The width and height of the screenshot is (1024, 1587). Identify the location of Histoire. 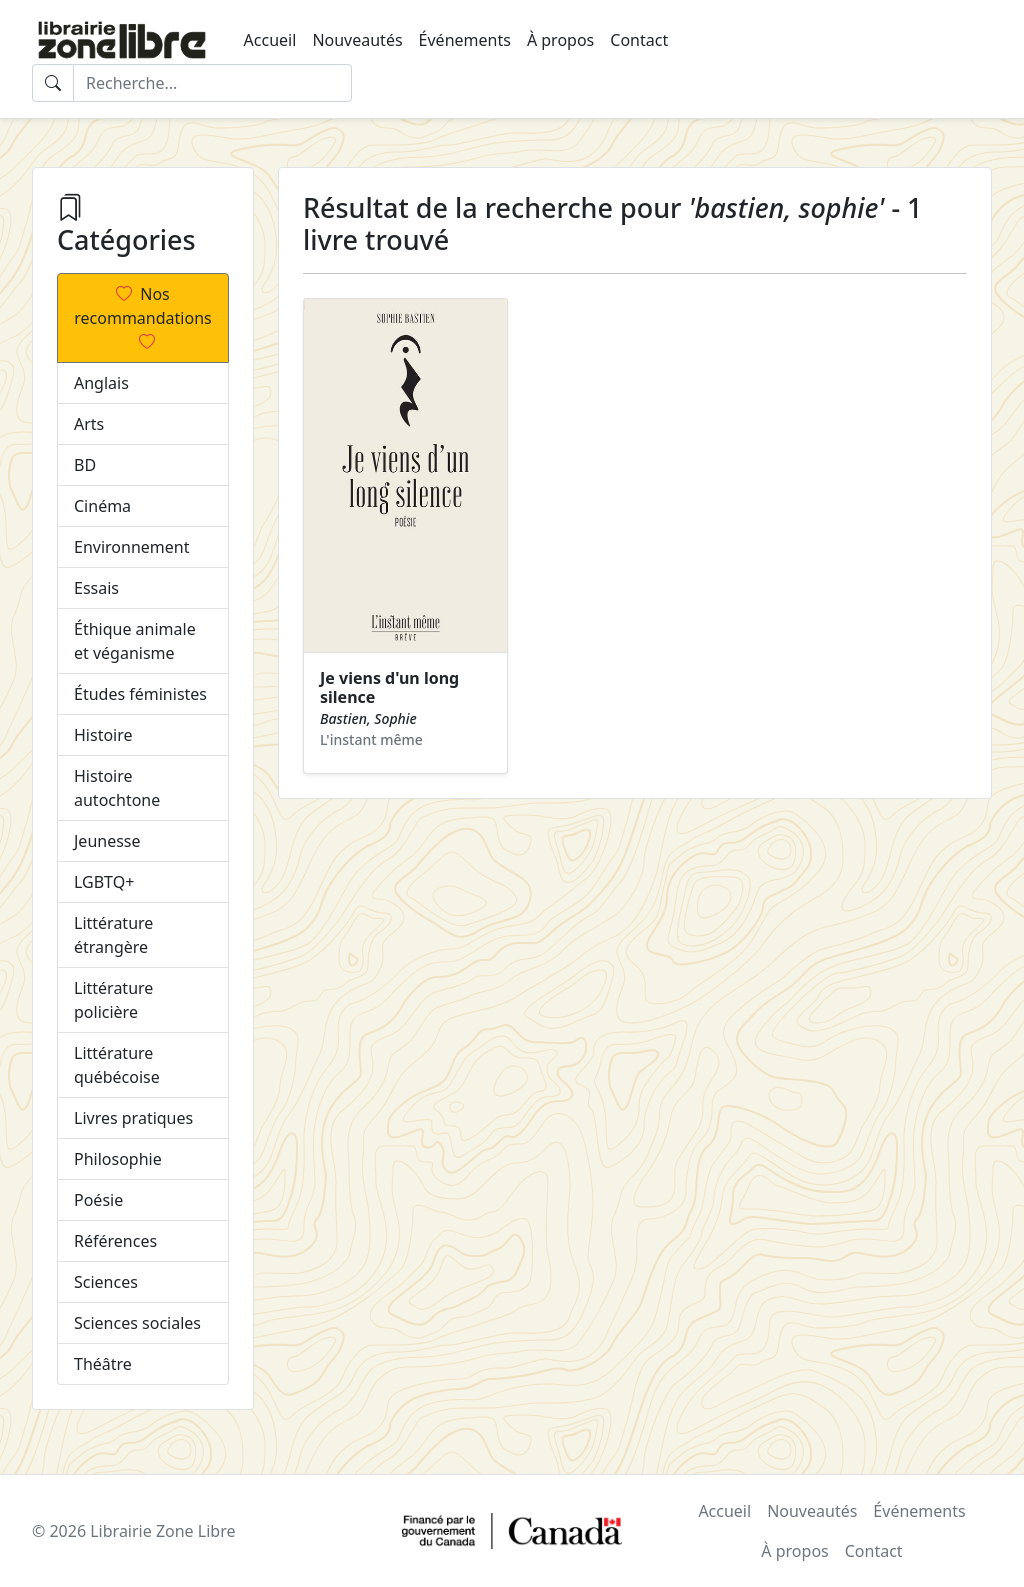
(103, 735).